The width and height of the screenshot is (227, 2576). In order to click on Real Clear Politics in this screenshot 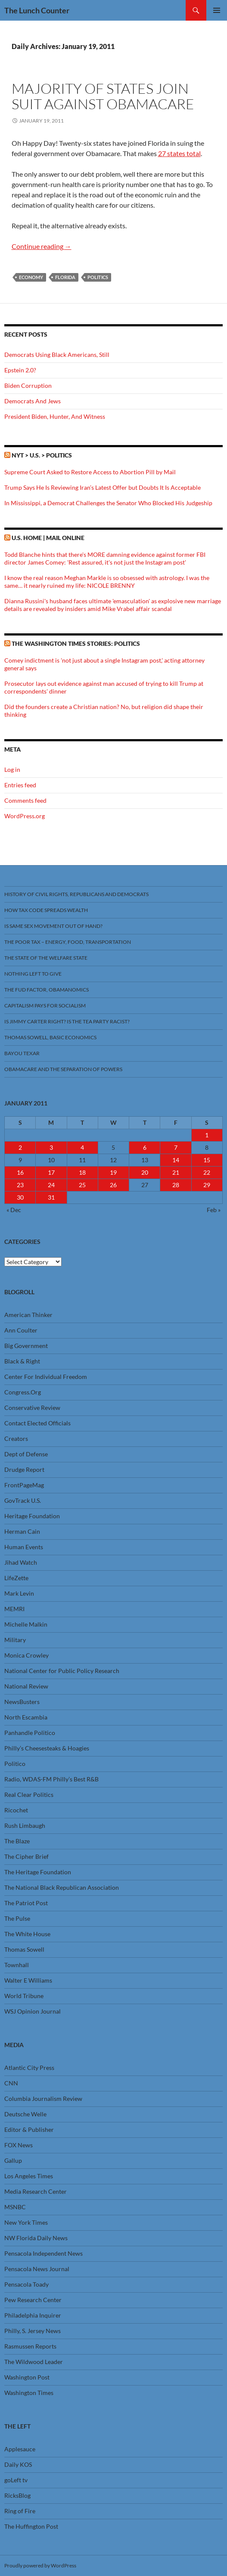, I will do `click(28, 1794)`.